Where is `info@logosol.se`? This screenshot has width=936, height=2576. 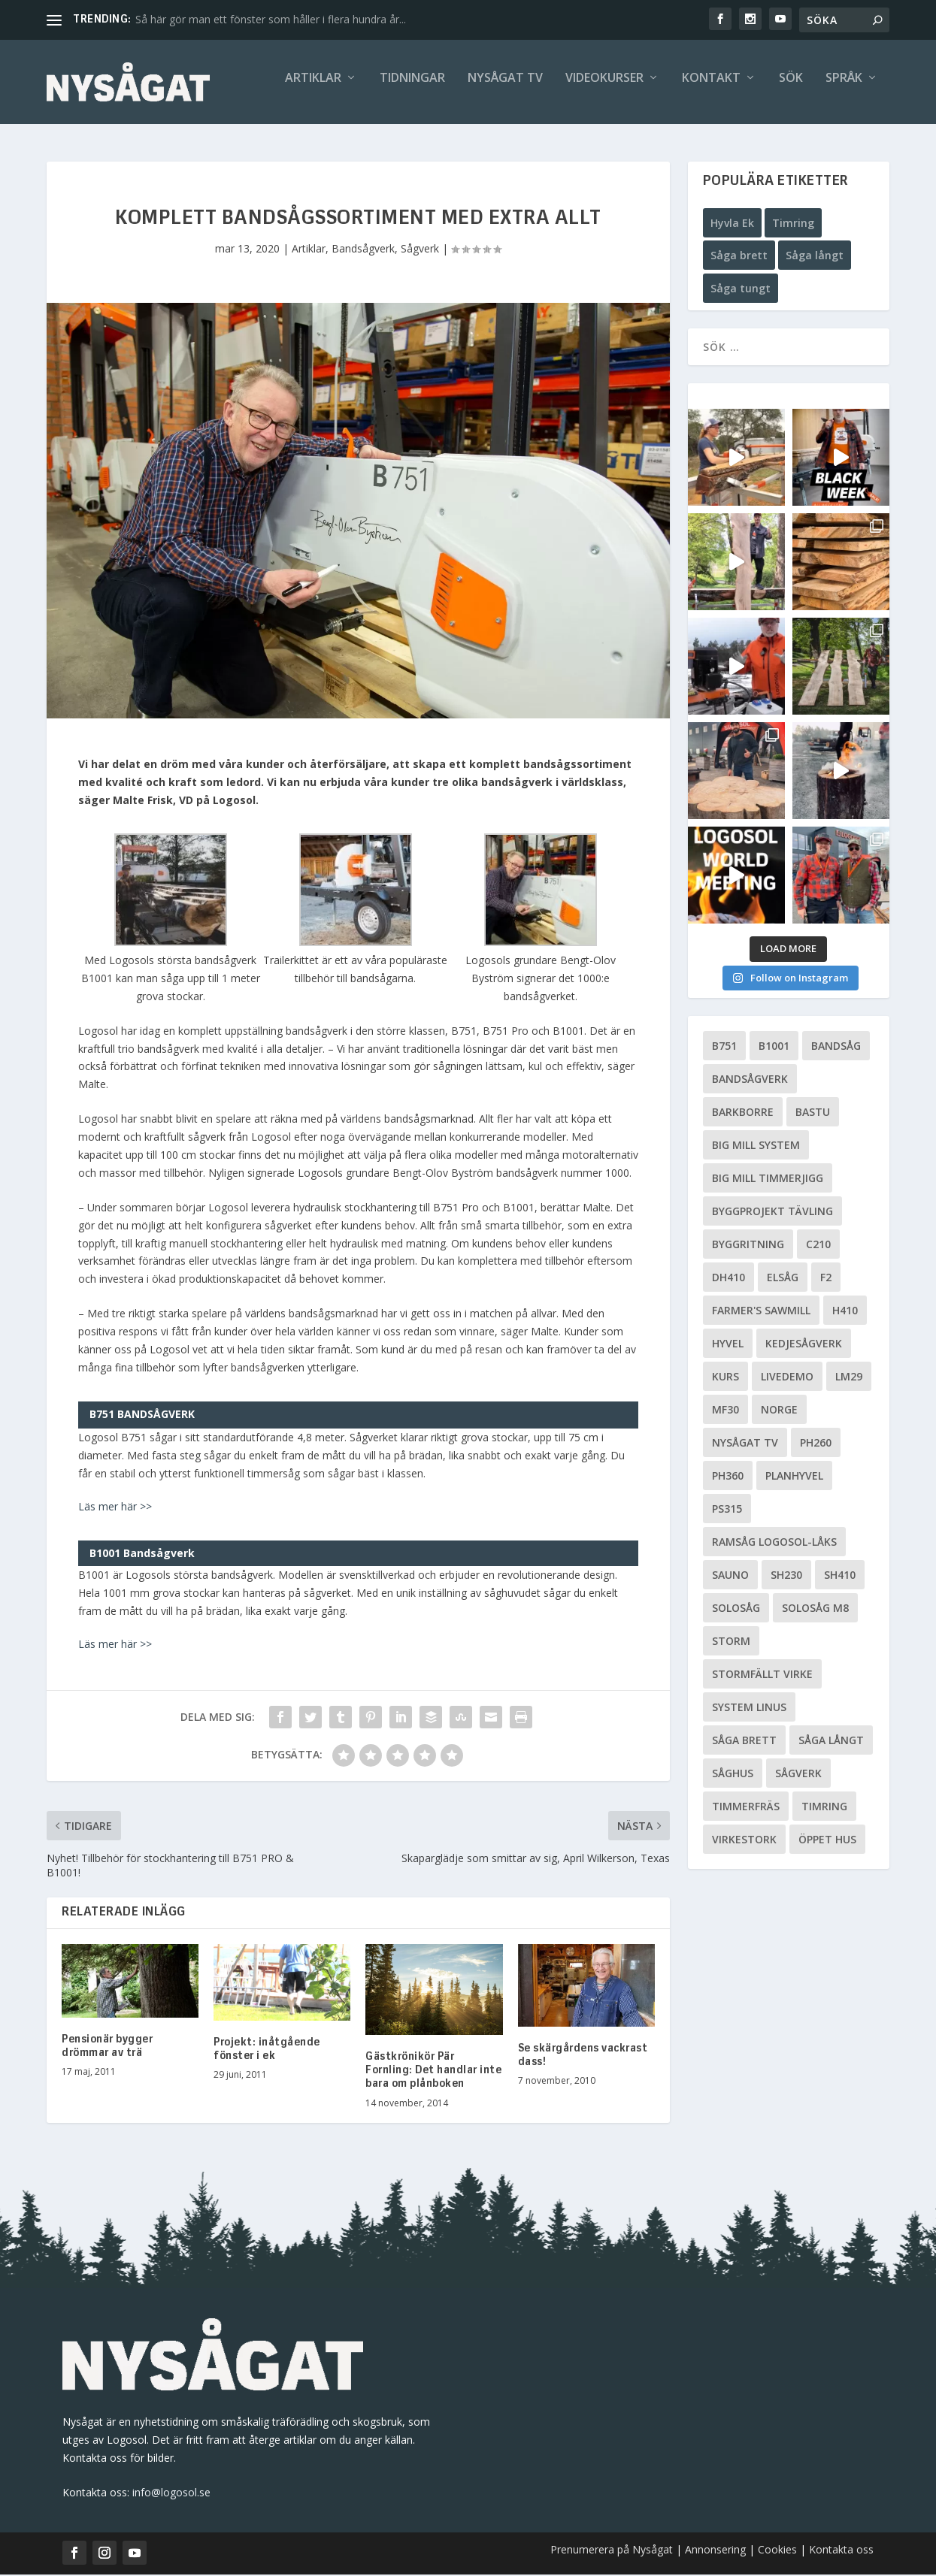
info@logosol.se is located at coordinates (171, 2494).